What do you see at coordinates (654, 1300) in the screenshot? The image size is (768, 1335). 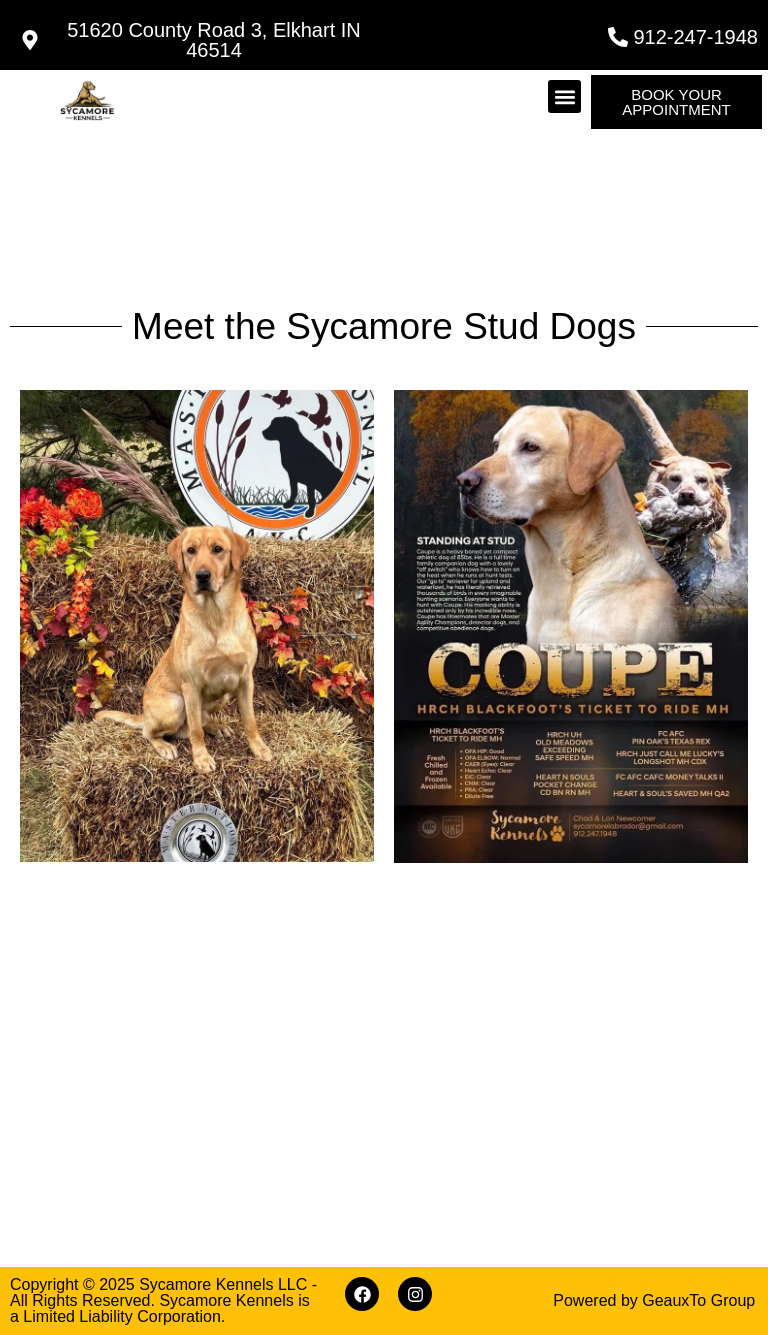 I see `Powered by GeauxTo Group` at bounding box center [654, 1300].